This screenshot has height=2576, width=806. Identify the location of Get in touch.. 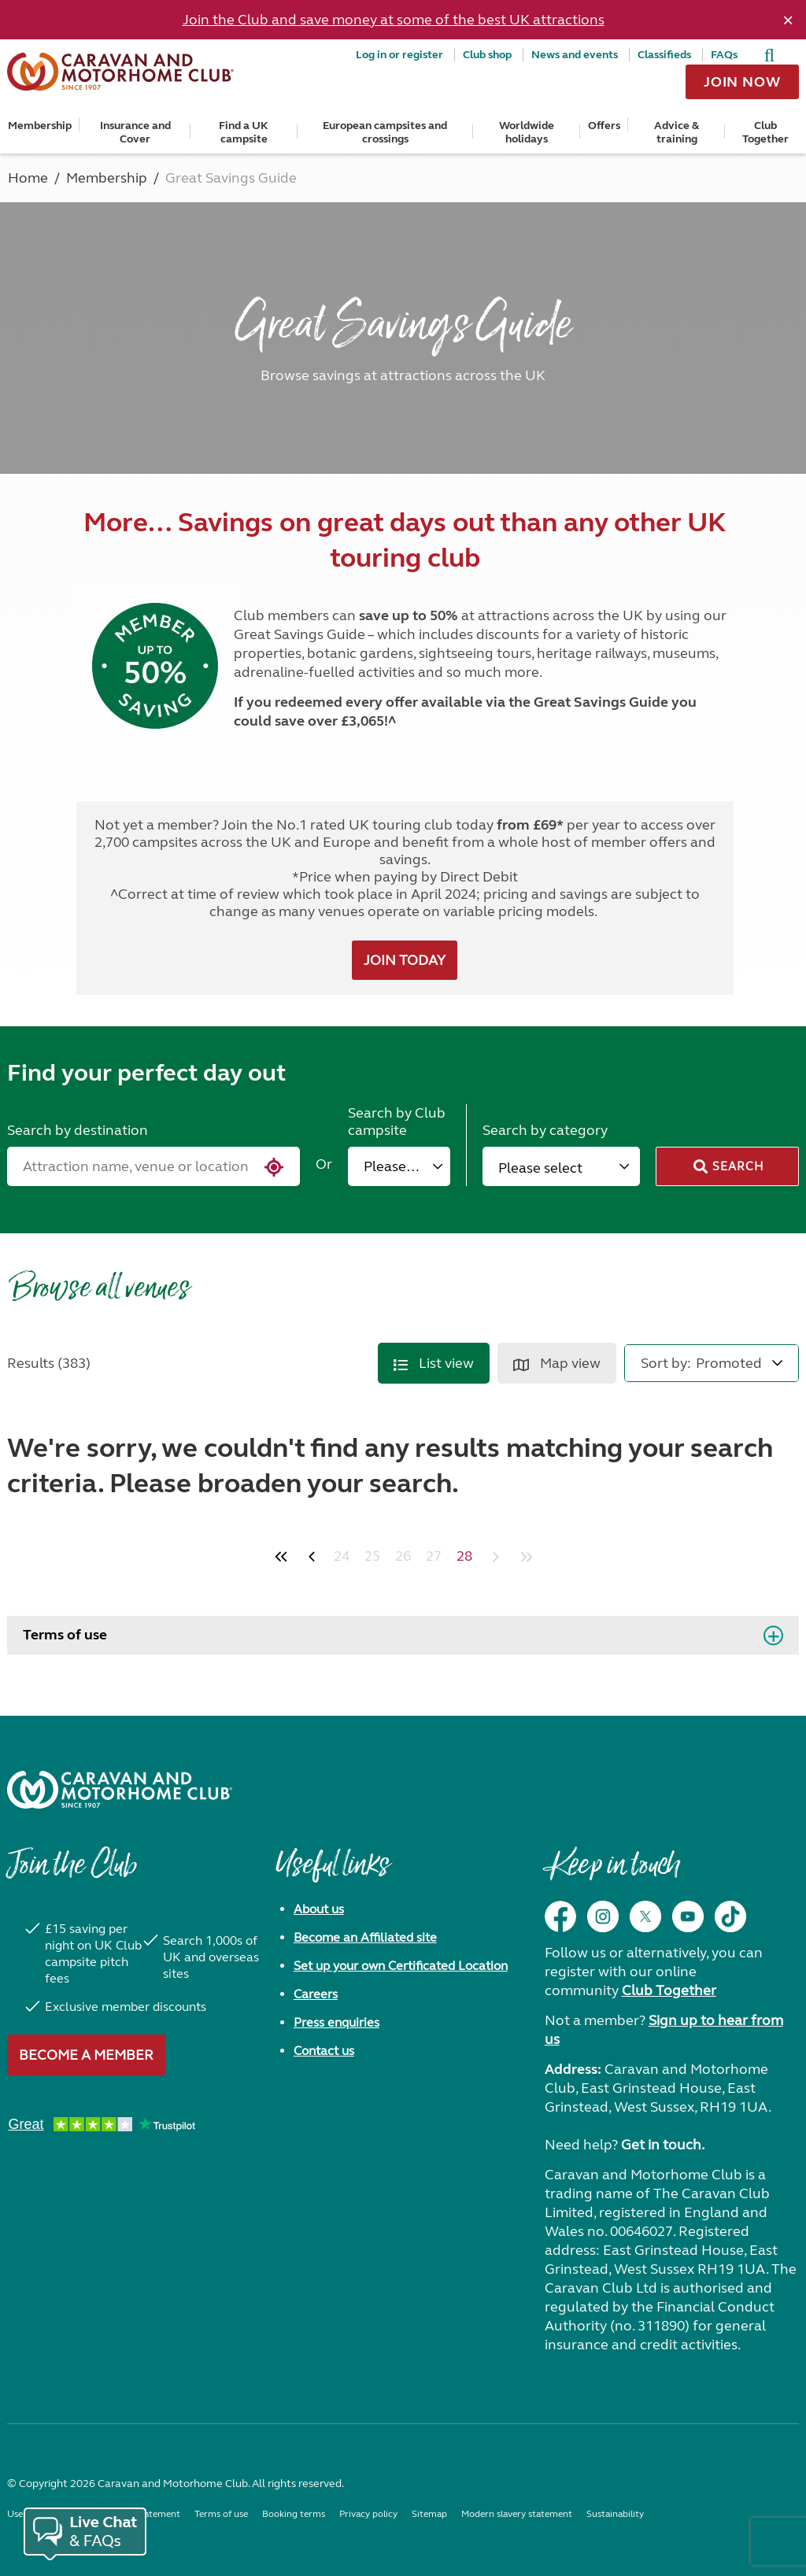
(662, 2144).